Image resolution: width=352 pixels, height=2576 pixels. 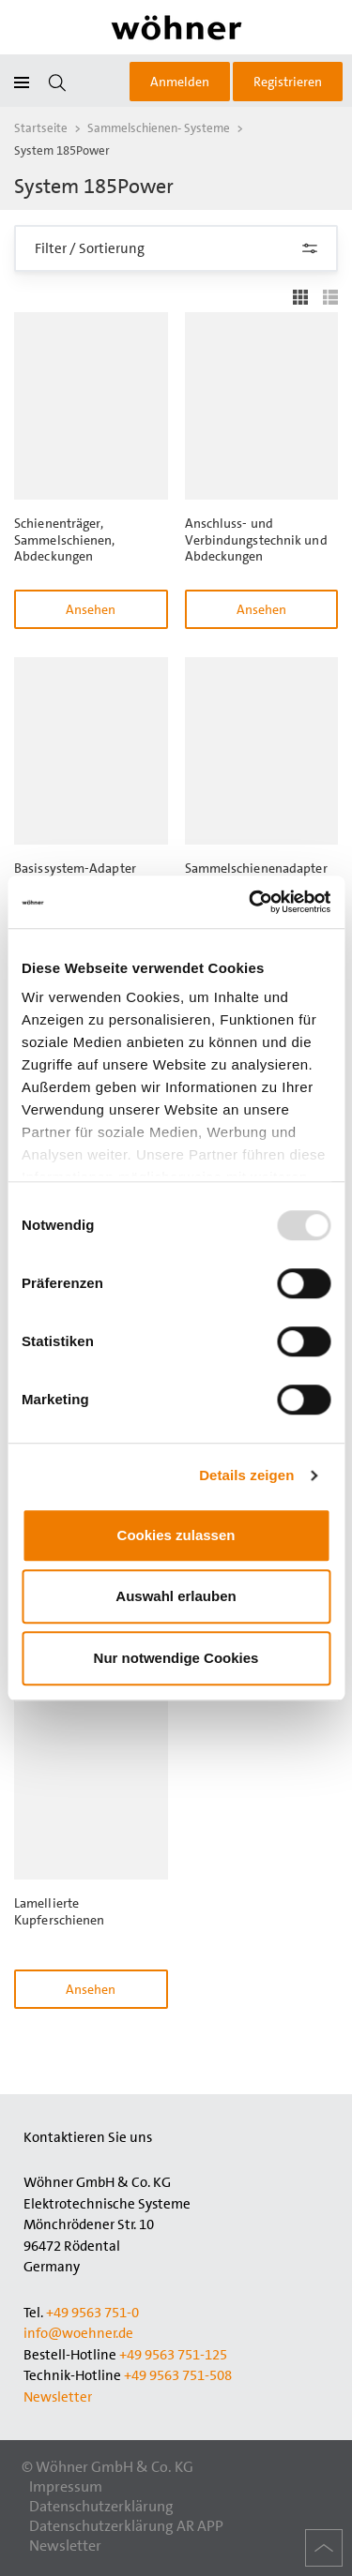 What do you see at coordinates (178, 2375) in the screenshot?
I see `+49 9563 751-508` at bounding box center [178, 2375].